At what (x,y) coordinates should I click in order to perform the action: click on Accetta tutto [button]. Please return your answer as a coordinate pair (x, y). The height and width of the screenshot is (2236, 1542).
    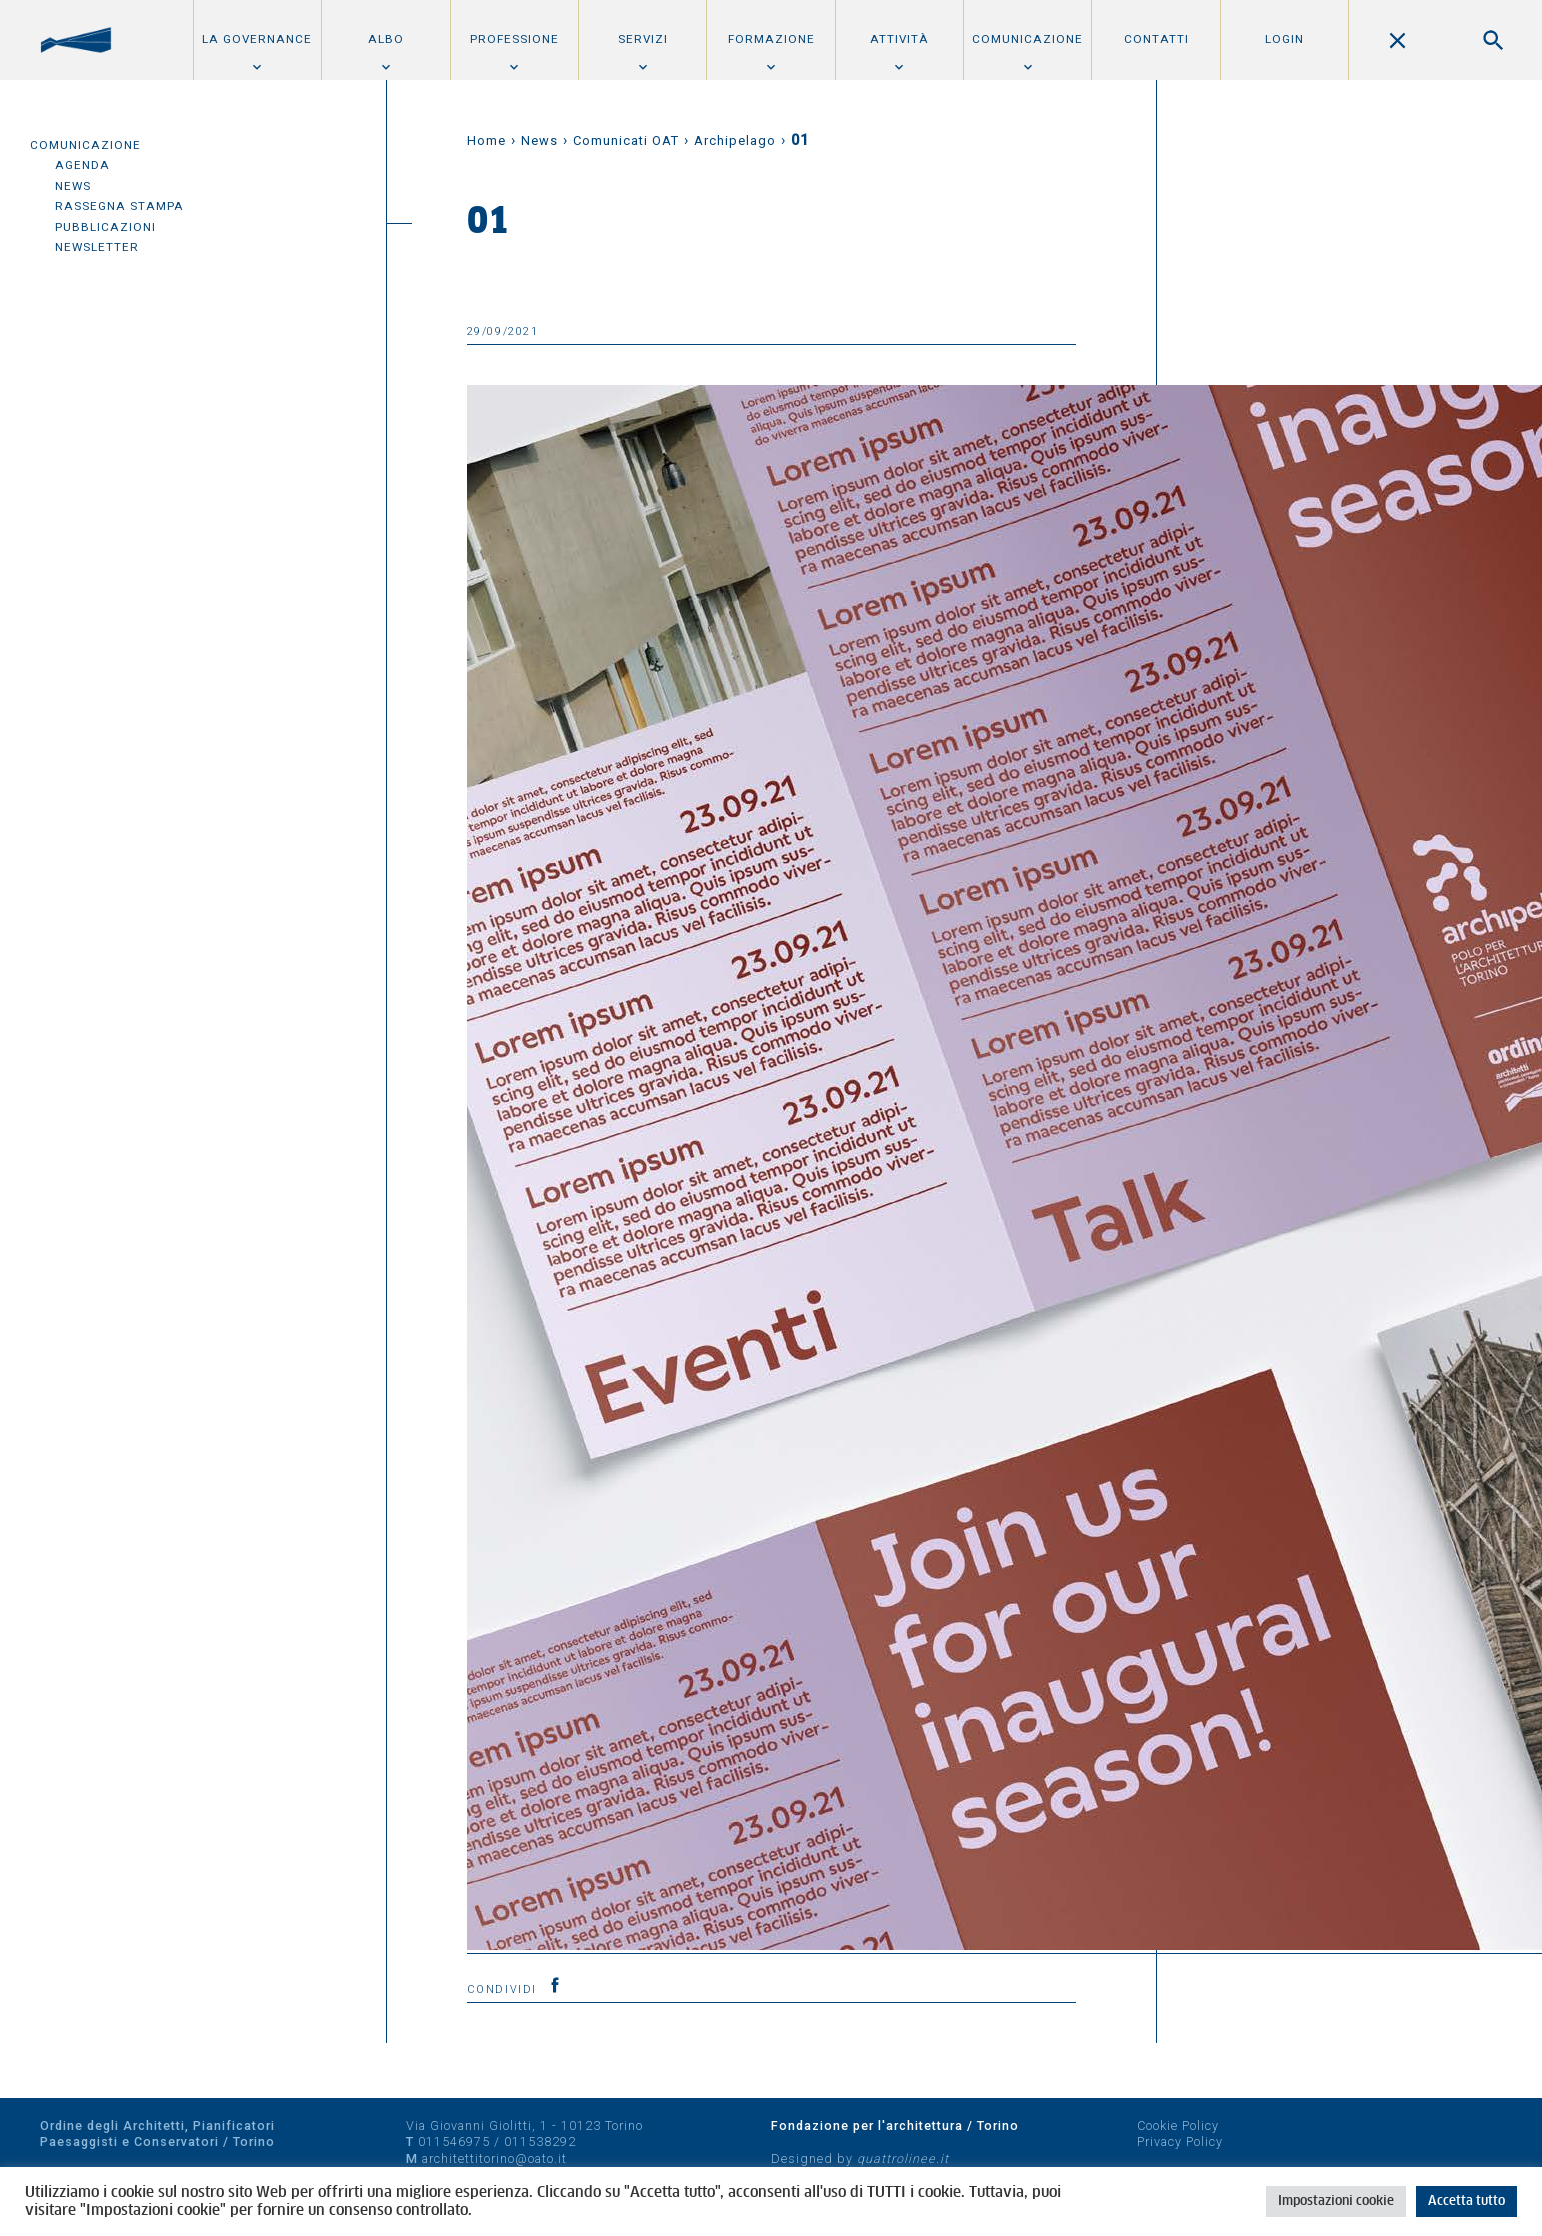
    Looking at the image, I should click on (1466, 2201).